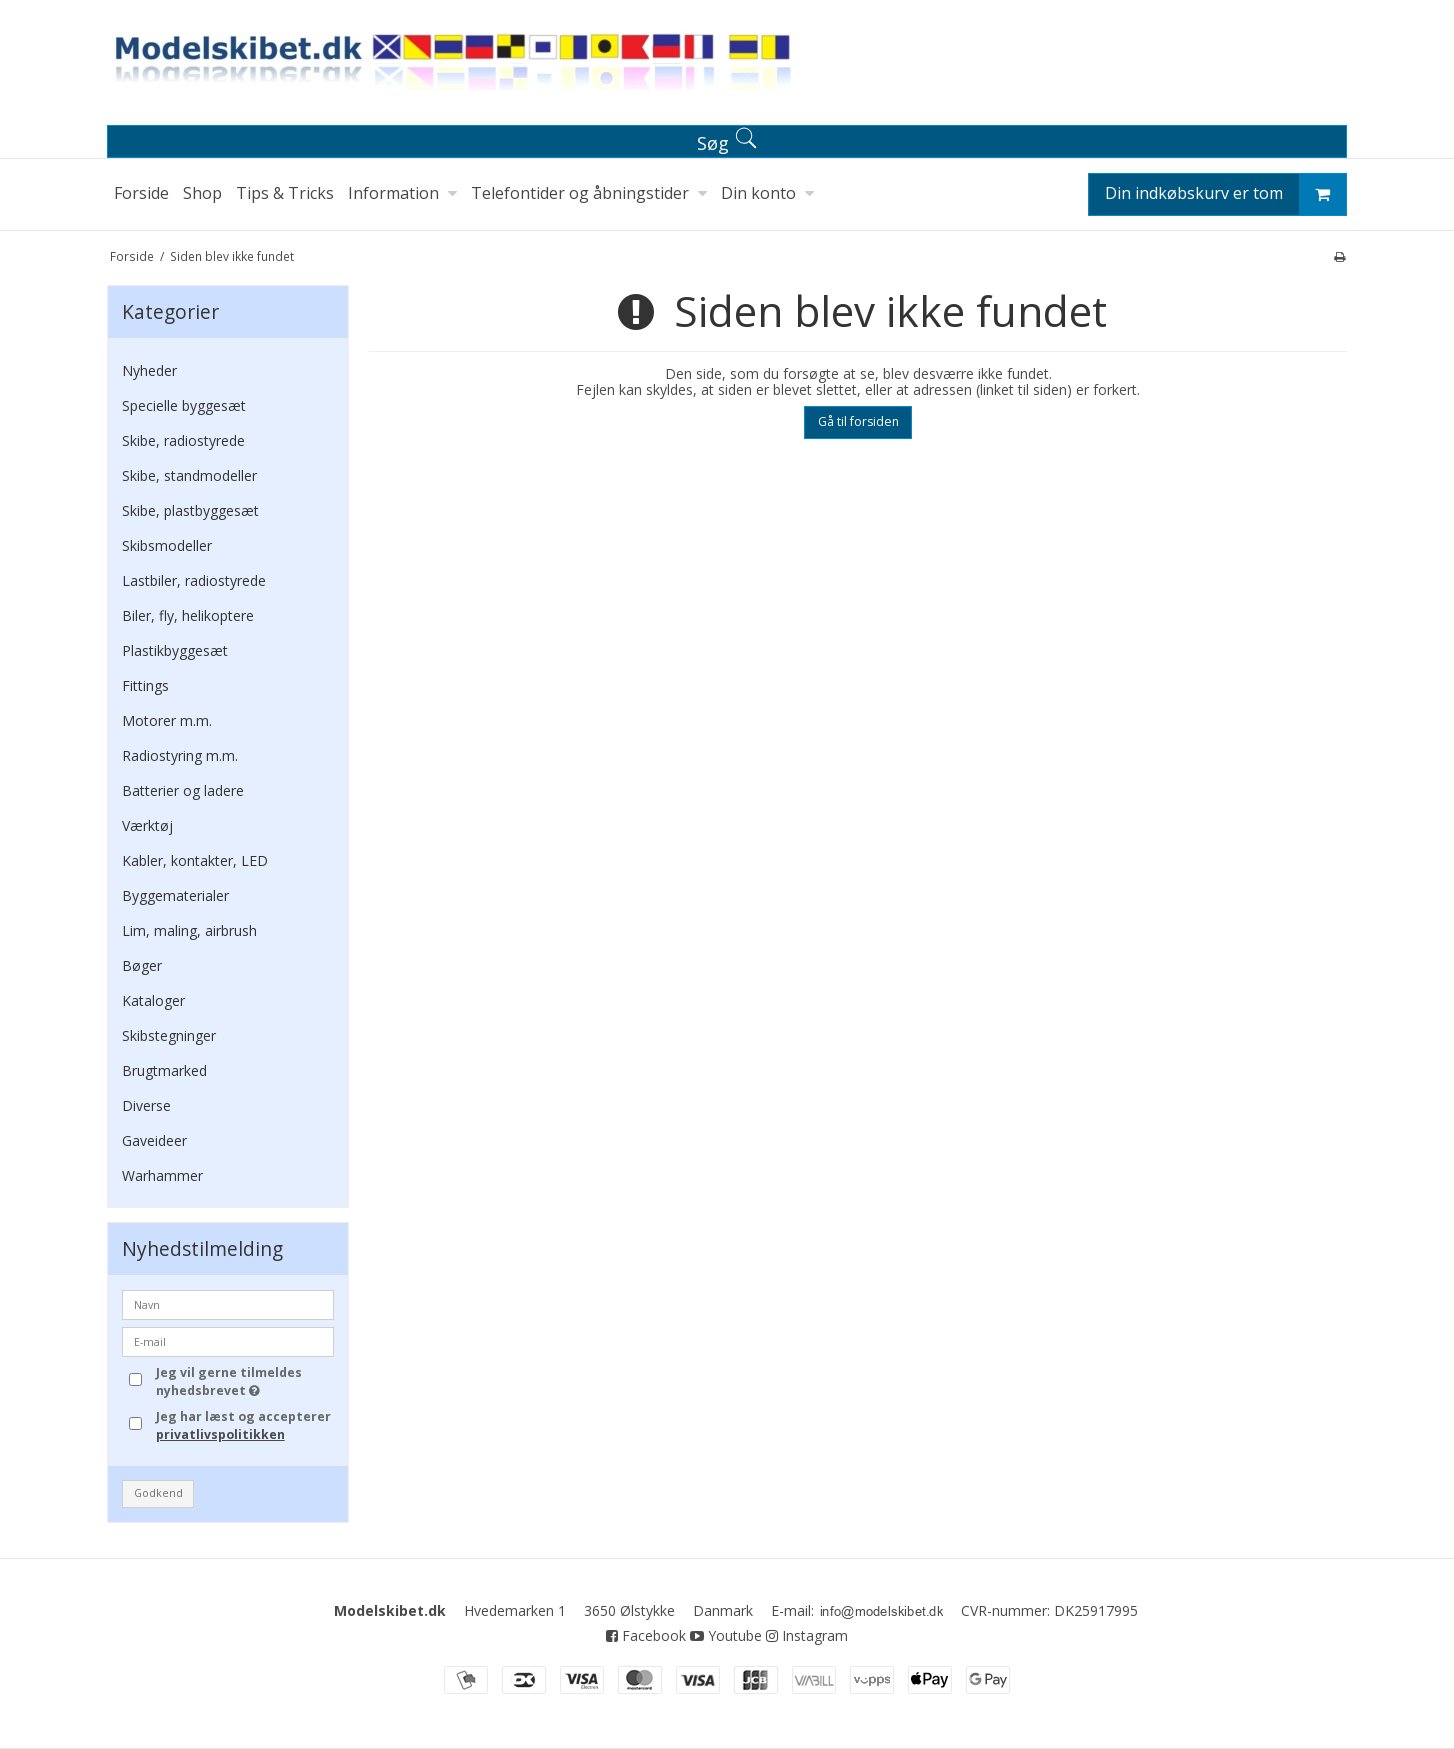 The height and width of the screenshot is (1749, 1454). What do you see at coordinates (189, 930) in the screenshot?
I see `Lim, maling, airbrush` at bounding box center [189, 930].